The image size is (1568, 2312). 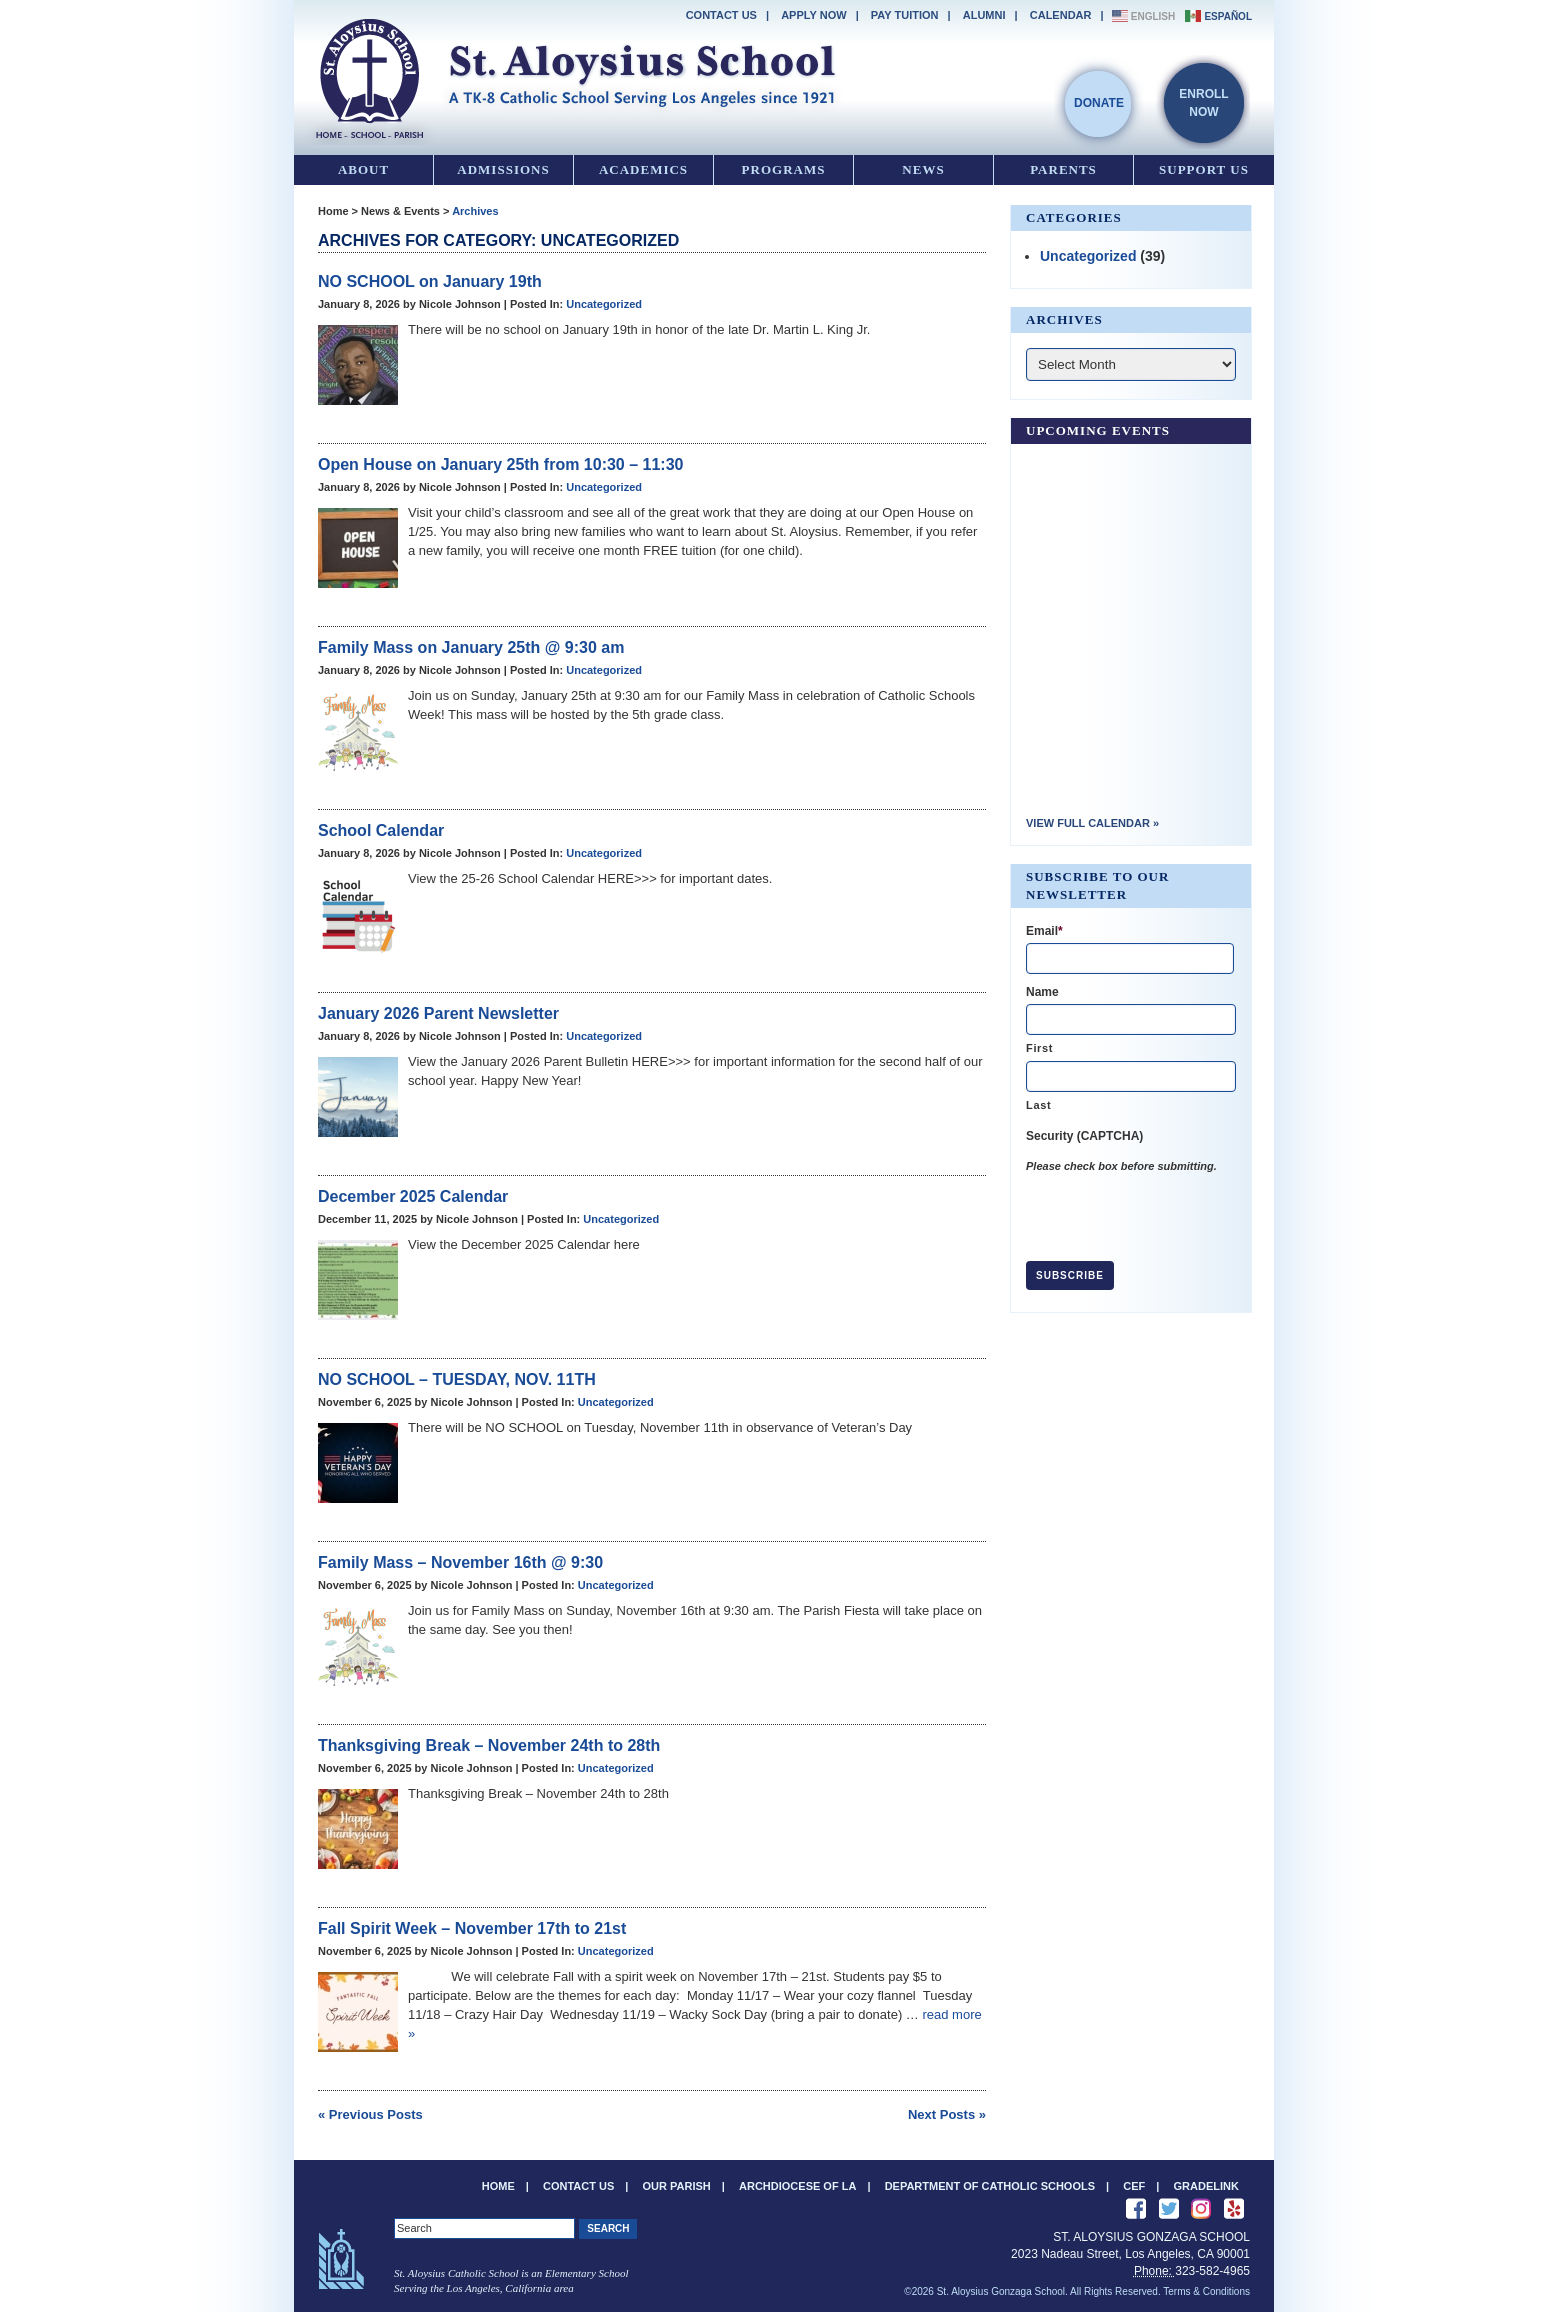 What do you see at coordinates (1206, 2186) in the screenshot?
I see `Gradelink` at bounding box center [1206, 2186].